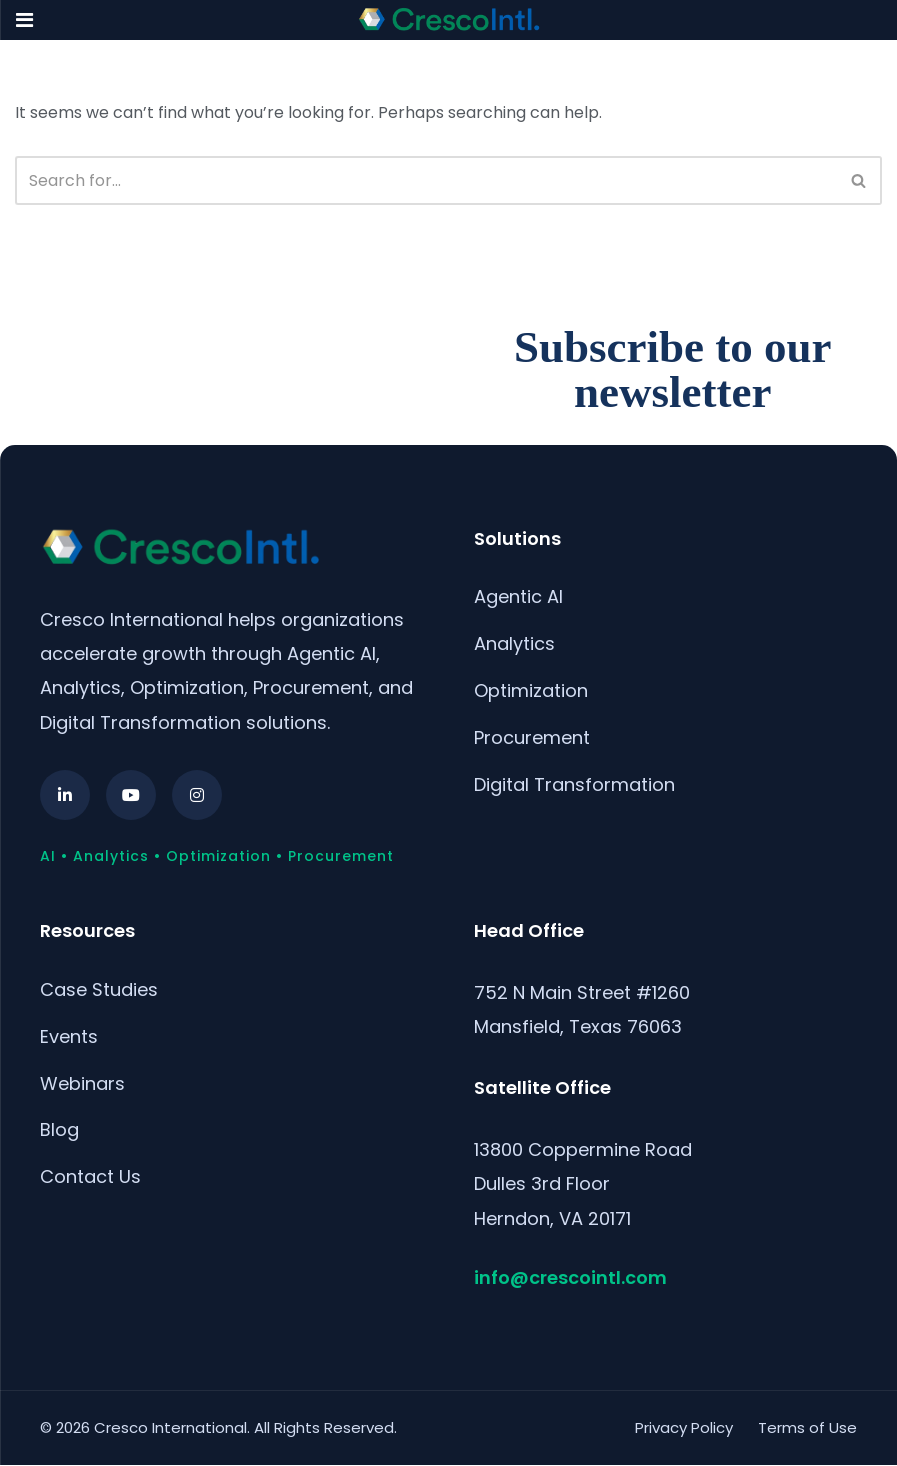 Image resolution: width=897 pixels, height=1466 pixels. I want to click on [Search], so click(426, 180).